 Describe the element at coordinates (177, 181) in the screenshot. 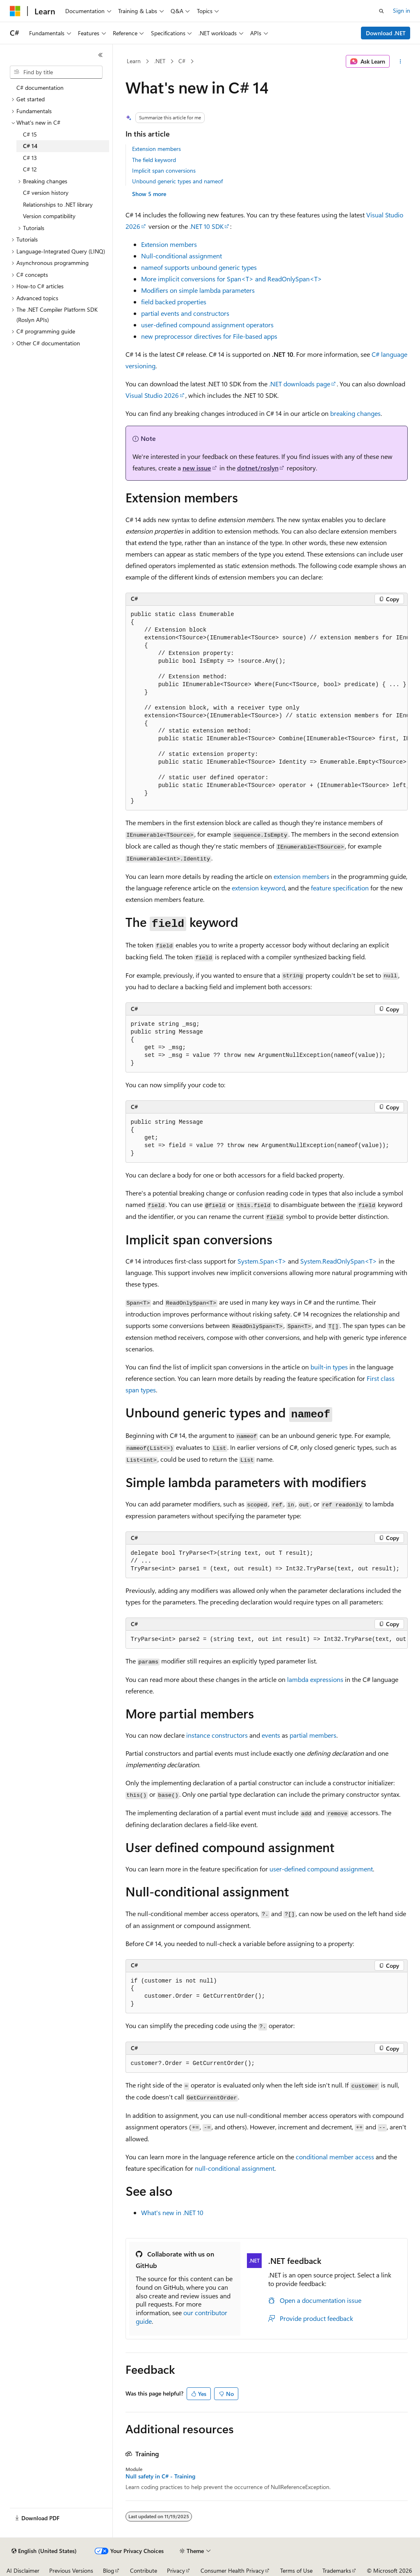

I see `Unbound generic types and nameof` at that location.